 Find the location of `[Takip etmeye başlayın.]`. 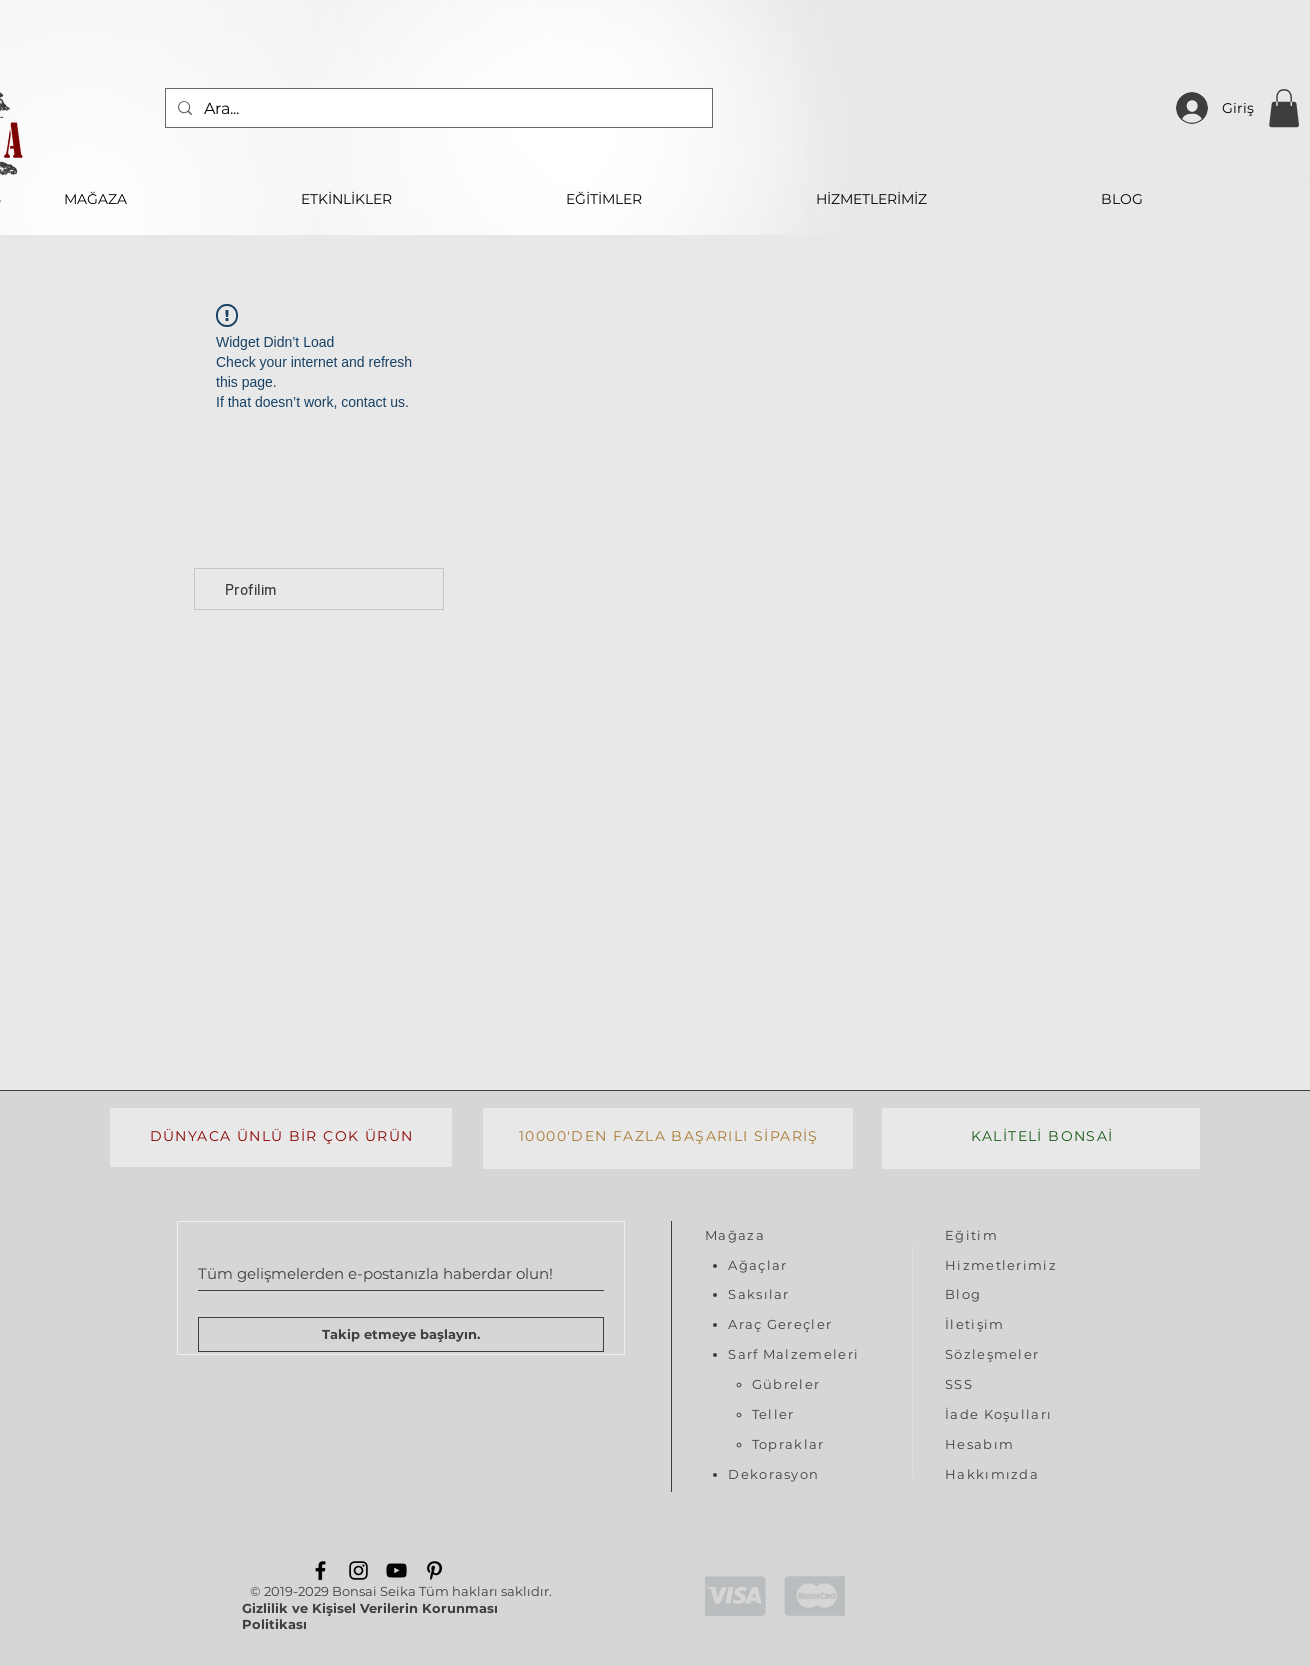

[Takip etmeye başlayın.] is located at coordinates (401, 1334).